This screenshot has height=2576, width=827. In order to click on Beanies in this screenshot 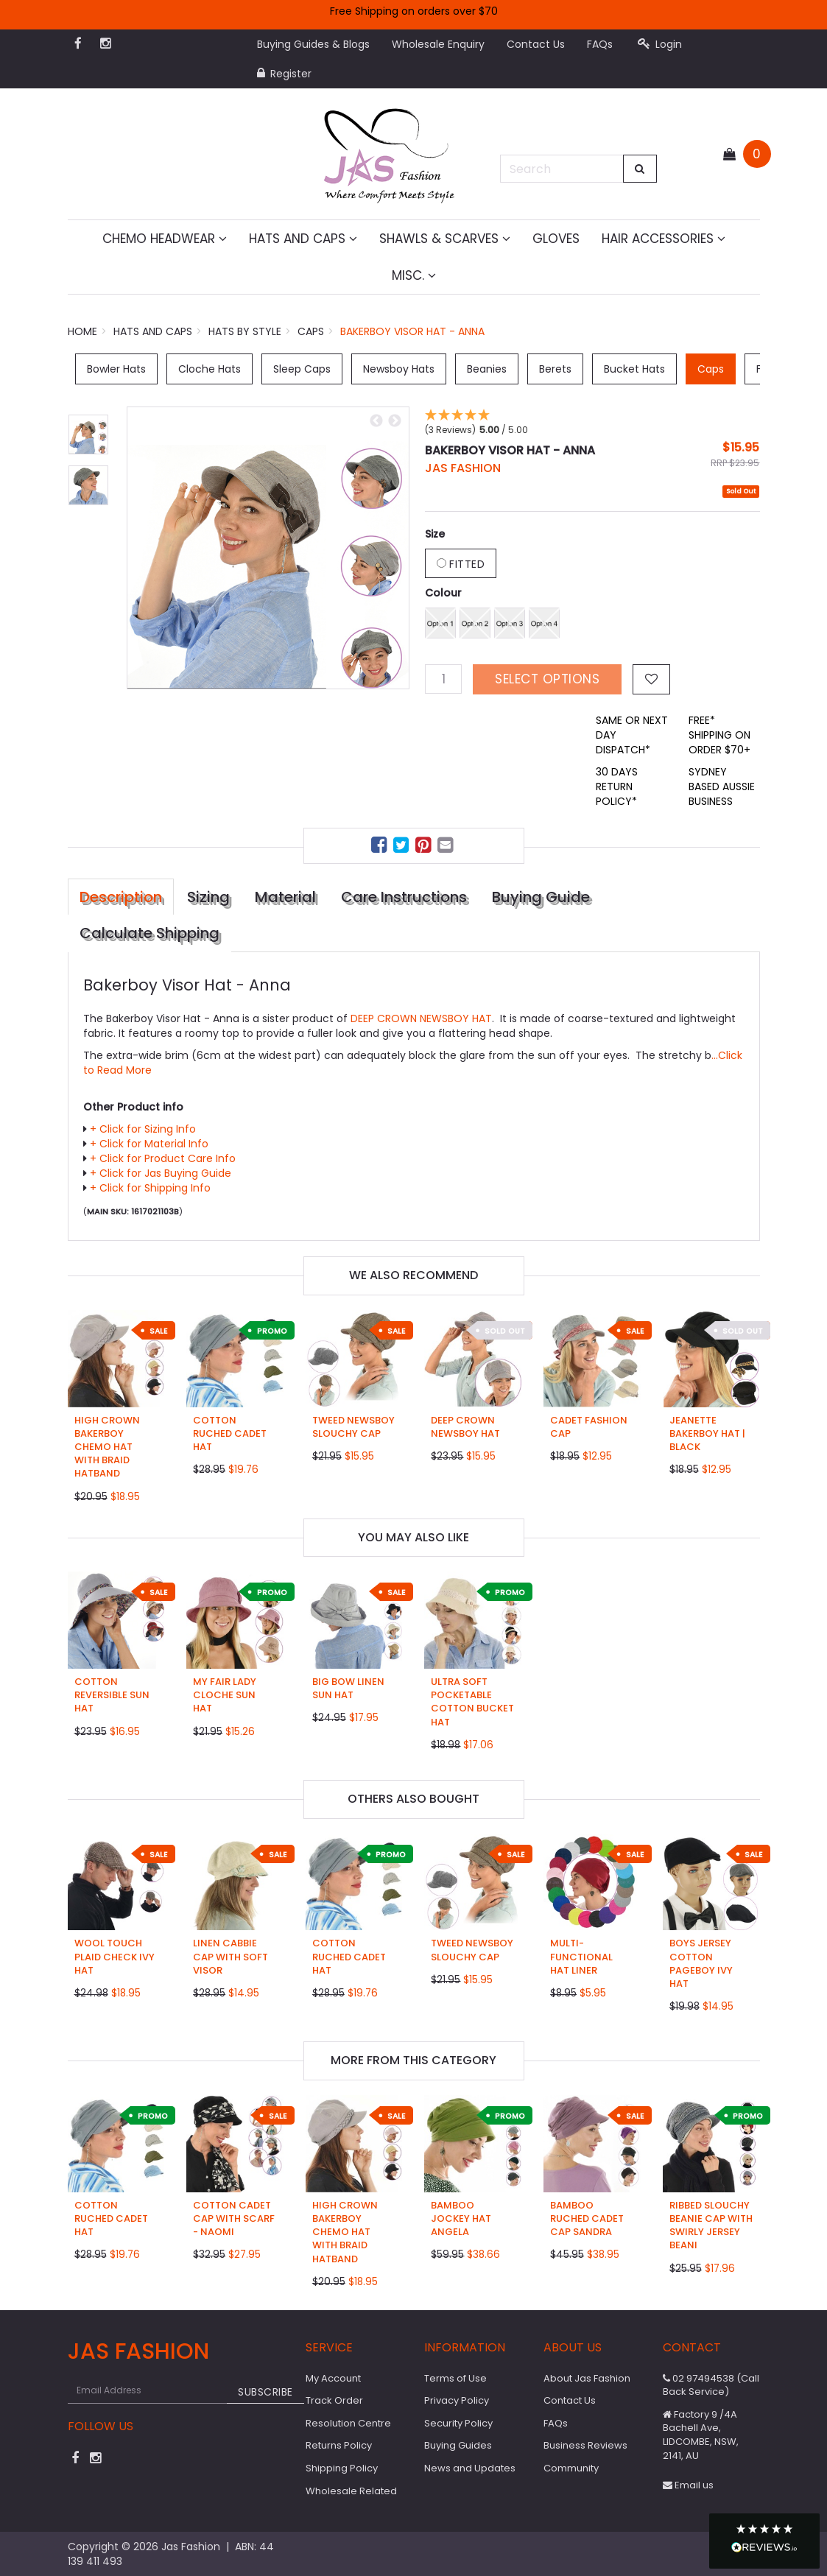, I will do `click(487, 369)`.